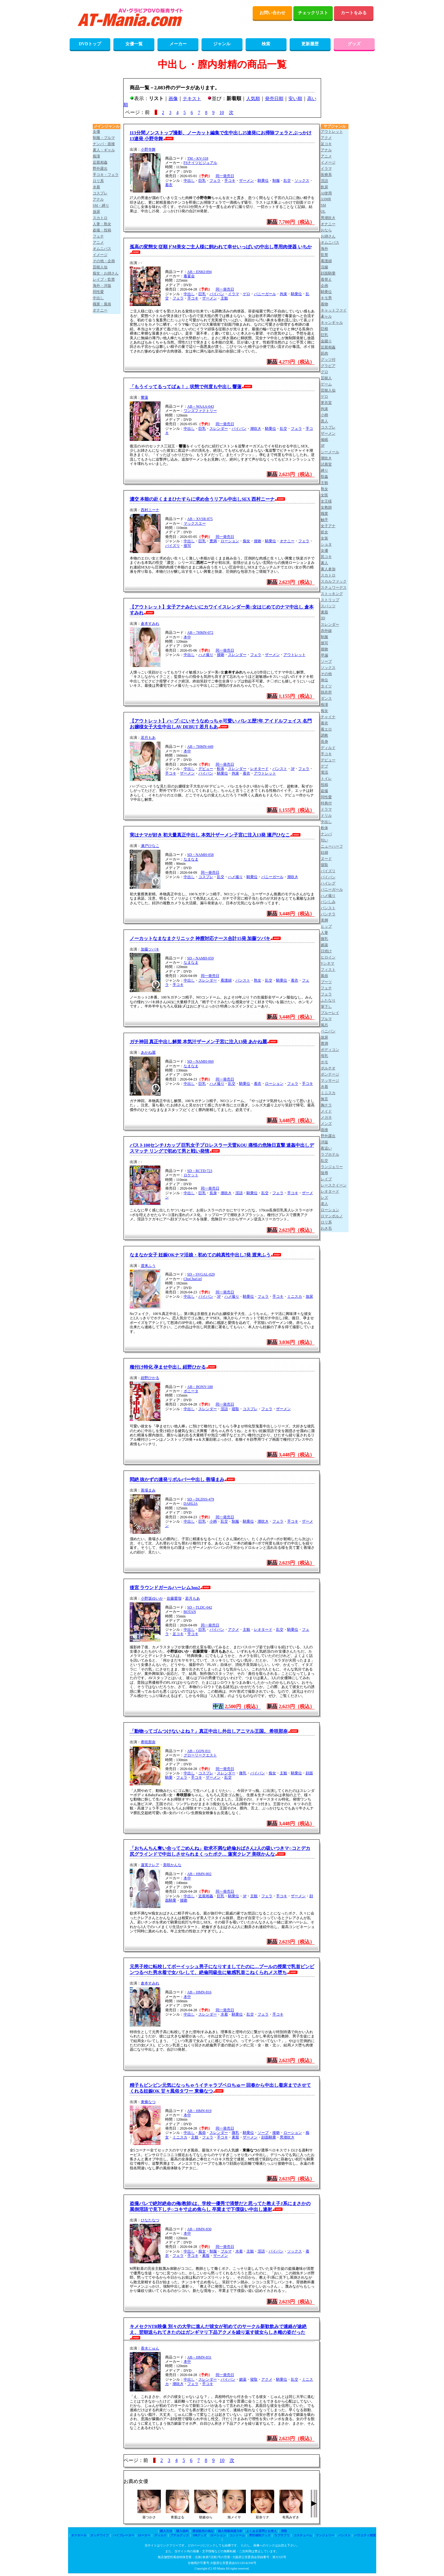 Image resolution: width=444 pixels, height=2576 pixels. What do you see at coordinates (148, 2102) in the screenshot?
I see `東條なつ` at bounding box center [148, 2102].